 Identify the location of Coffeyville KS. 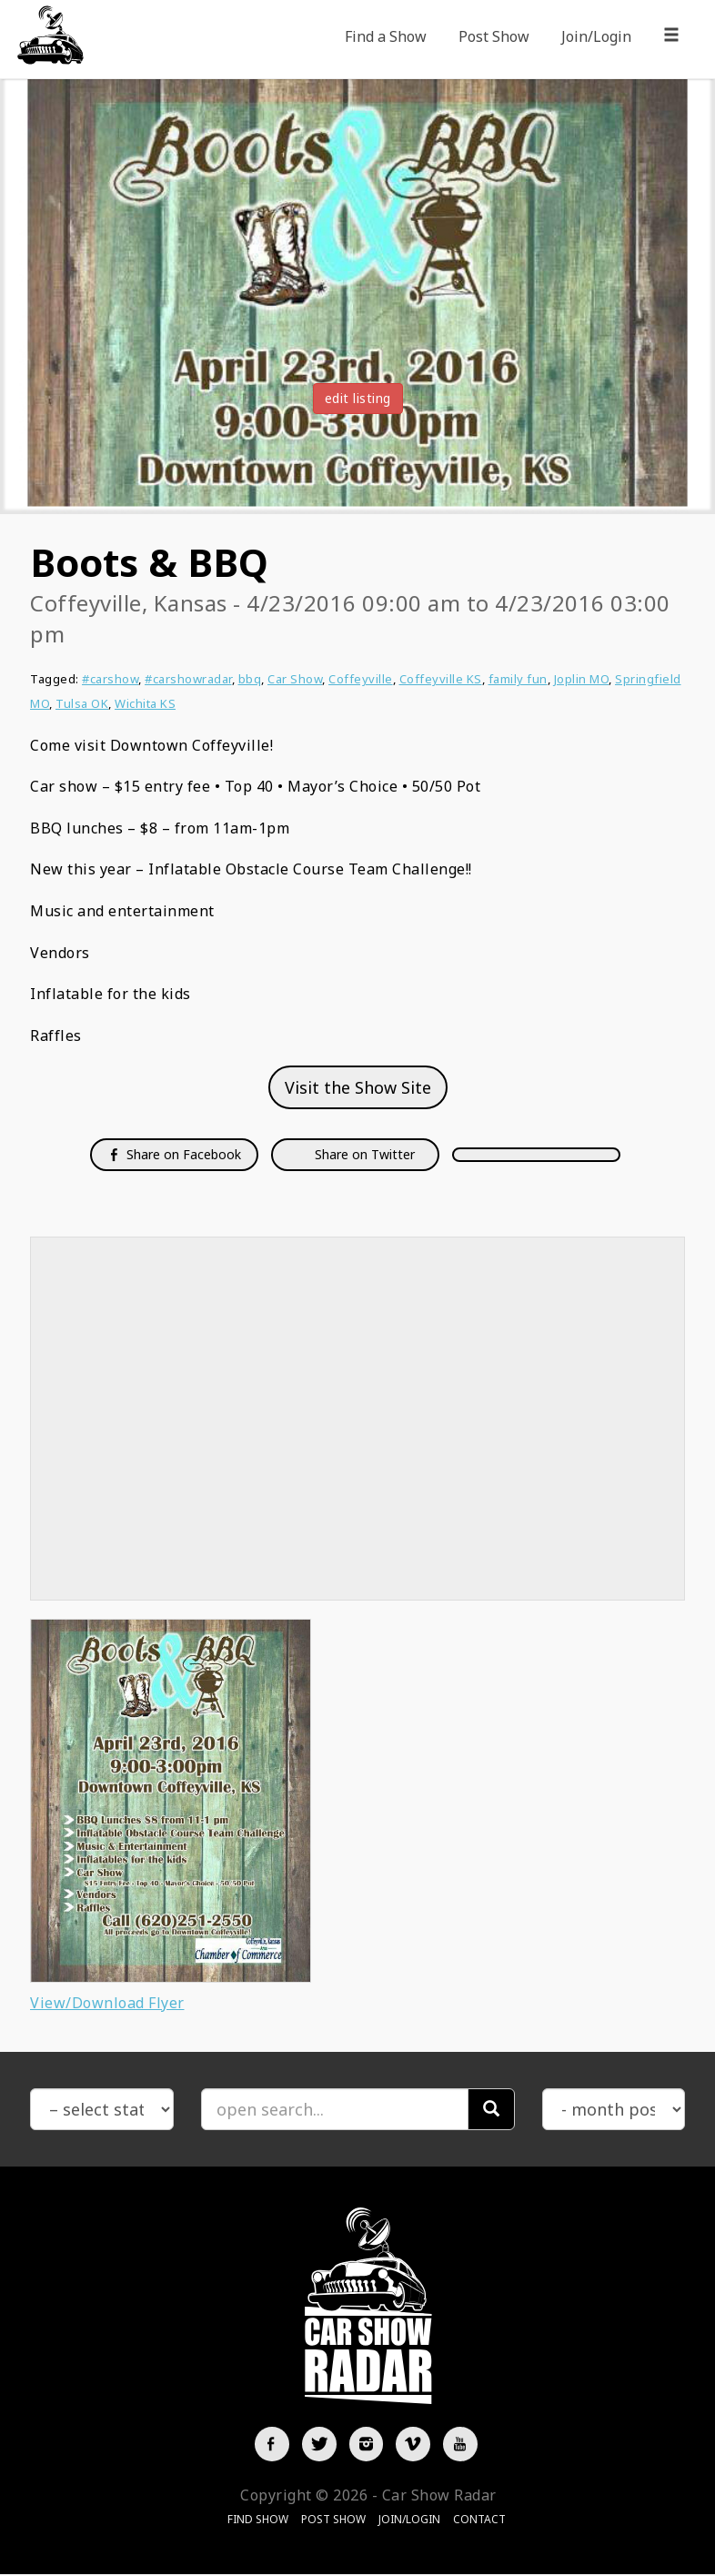
(440, 679).